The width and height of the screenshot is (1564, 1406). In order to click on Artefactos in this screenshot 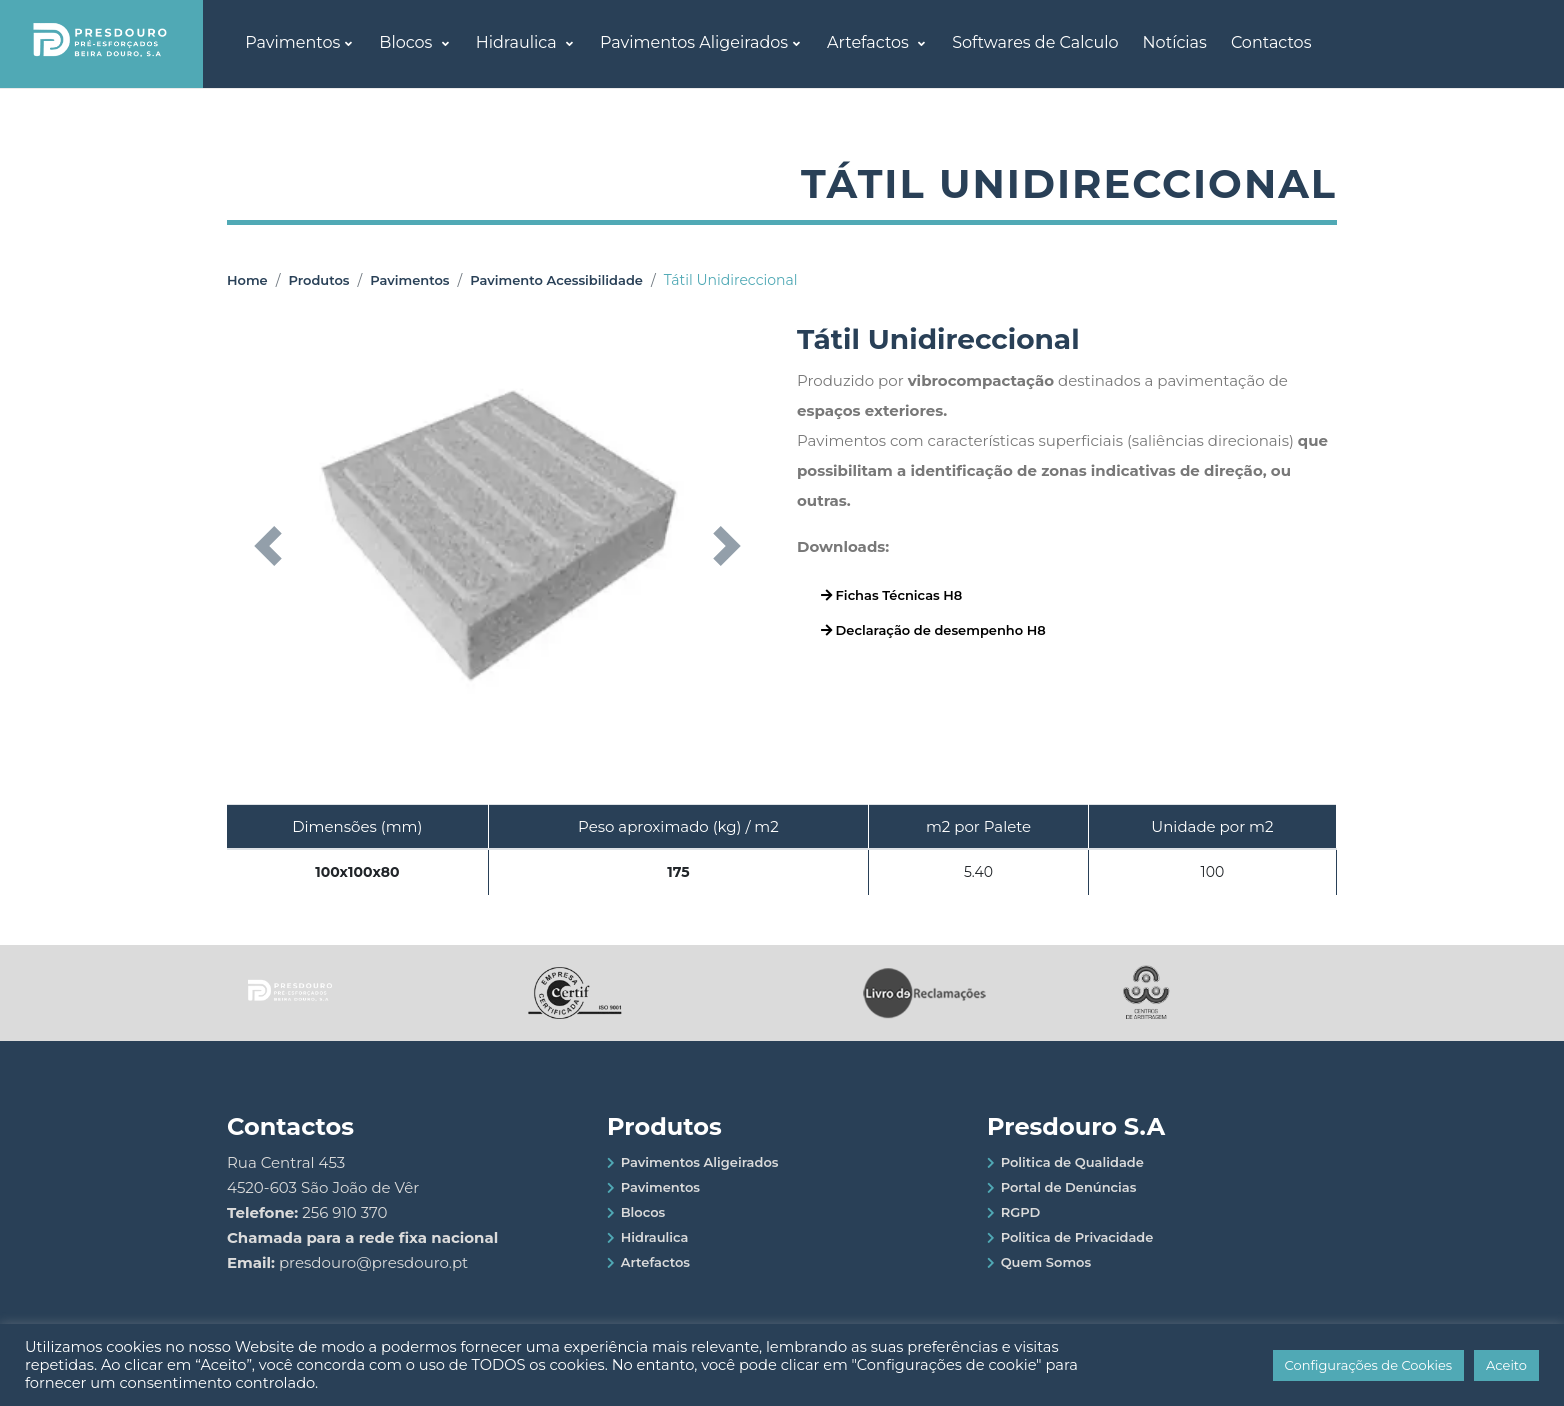, I will do `click(870, 42)`.